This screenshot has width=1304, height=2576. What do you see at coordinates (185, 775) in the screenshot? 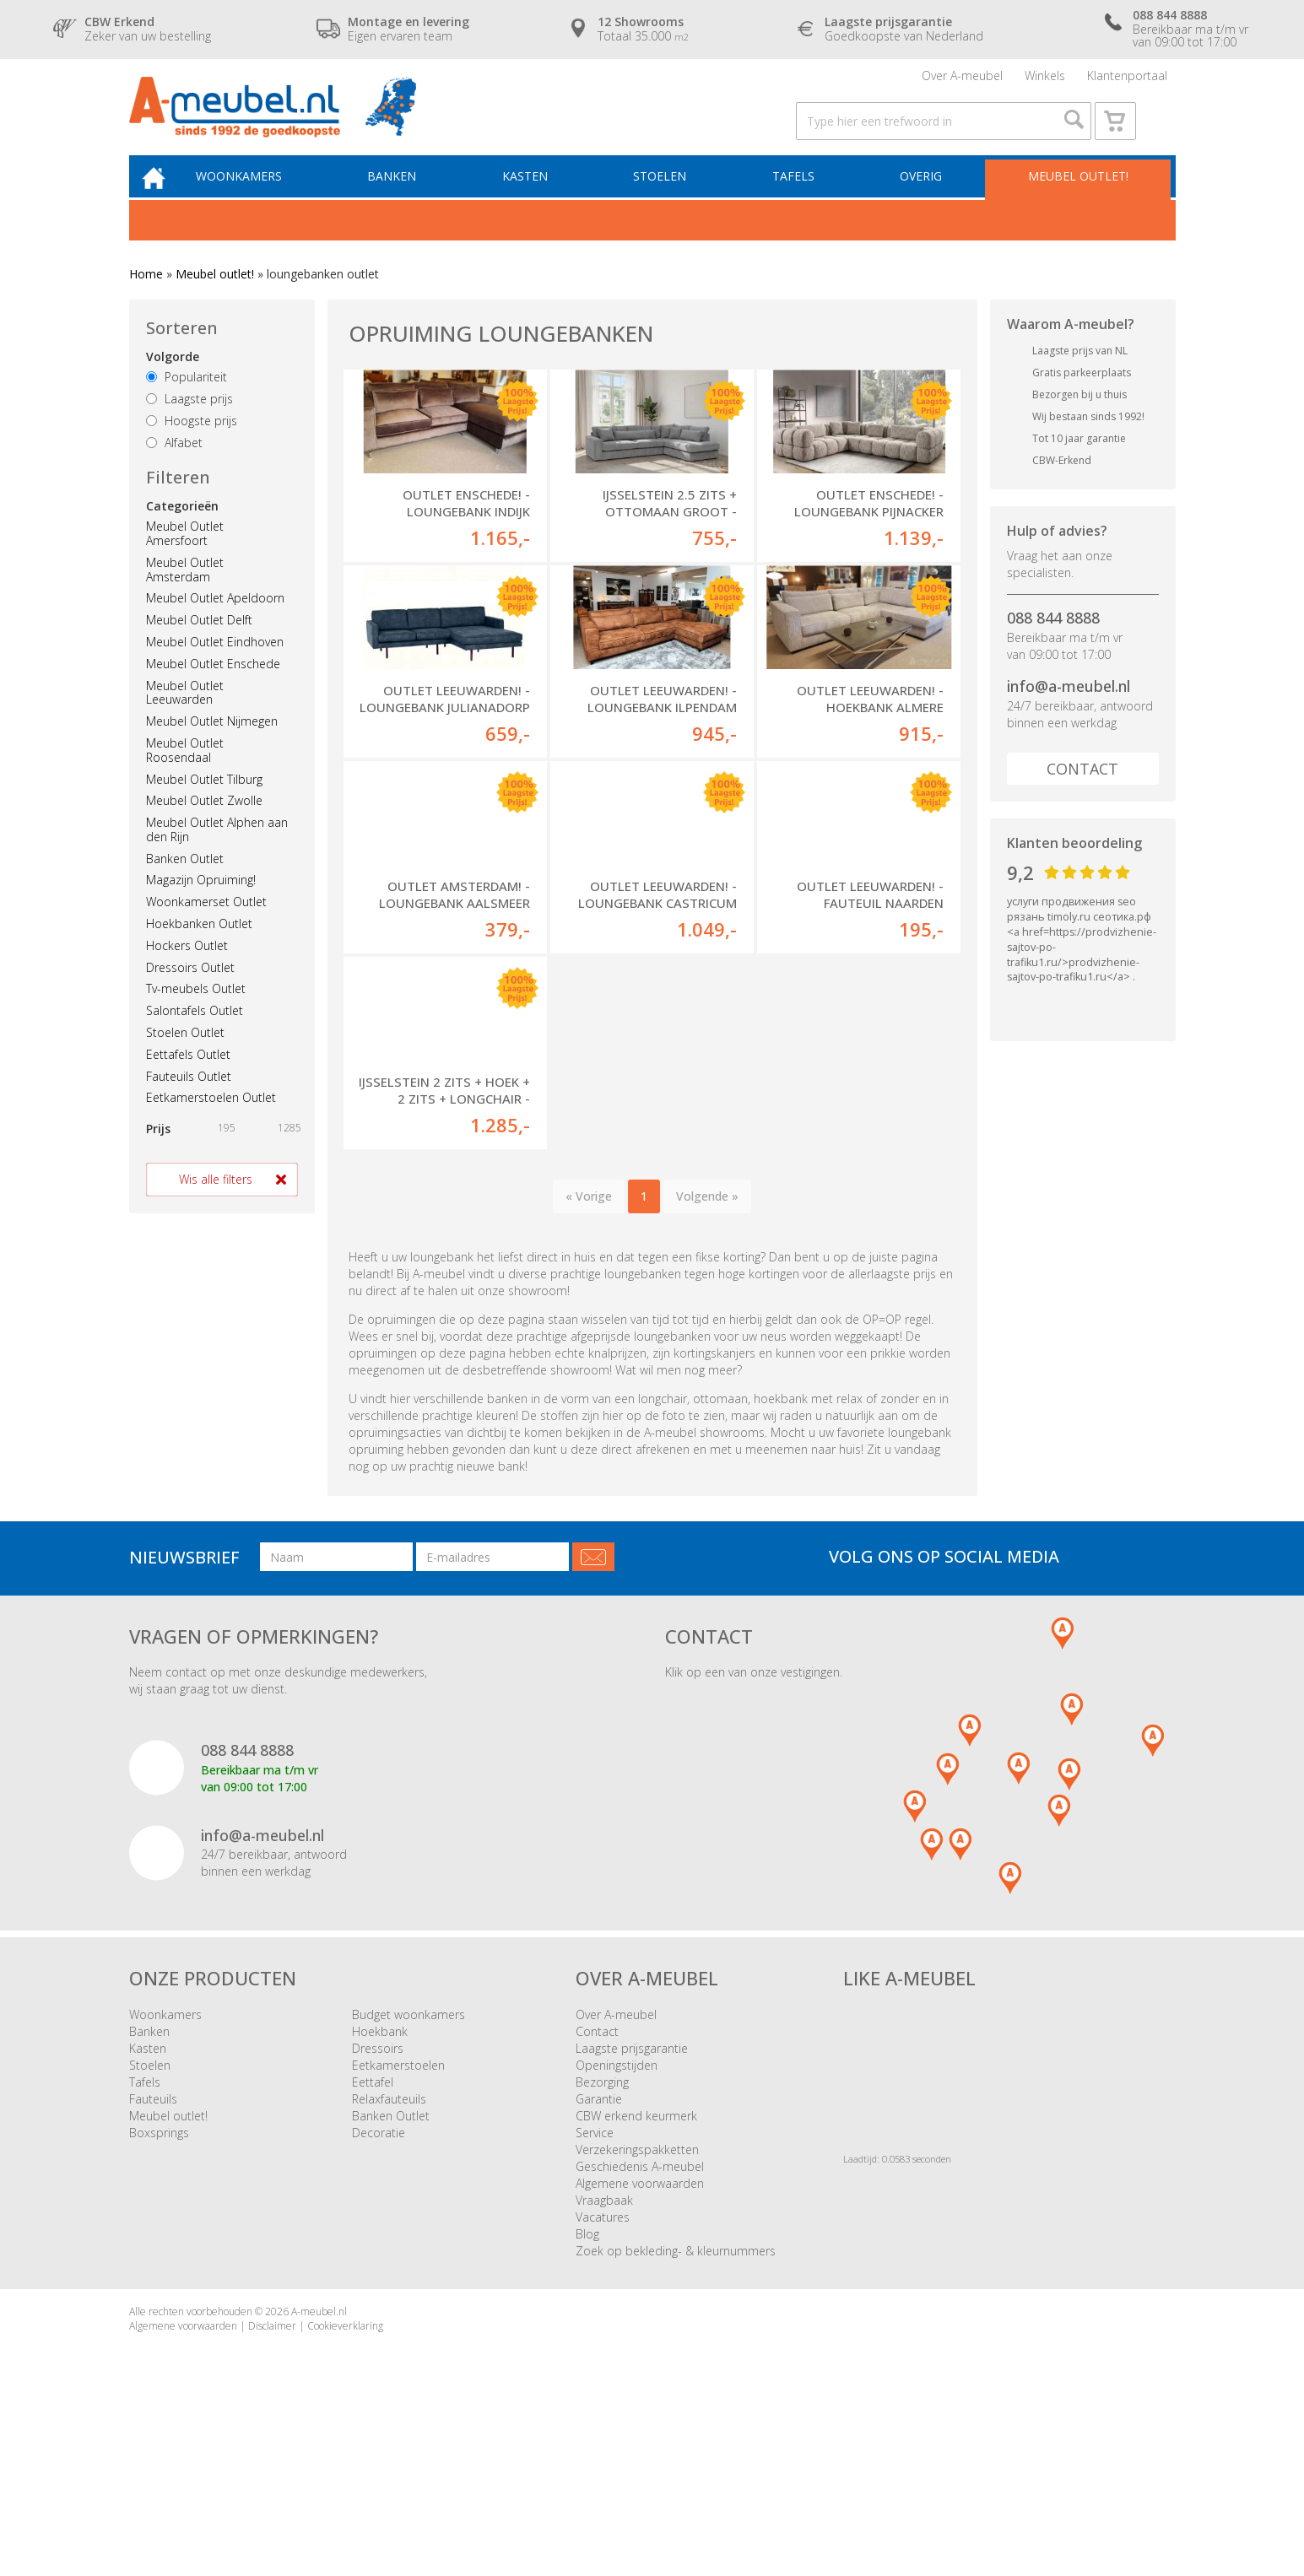
I see `Meubel Outlet Roosendaal` at bounding box center [185, 775].